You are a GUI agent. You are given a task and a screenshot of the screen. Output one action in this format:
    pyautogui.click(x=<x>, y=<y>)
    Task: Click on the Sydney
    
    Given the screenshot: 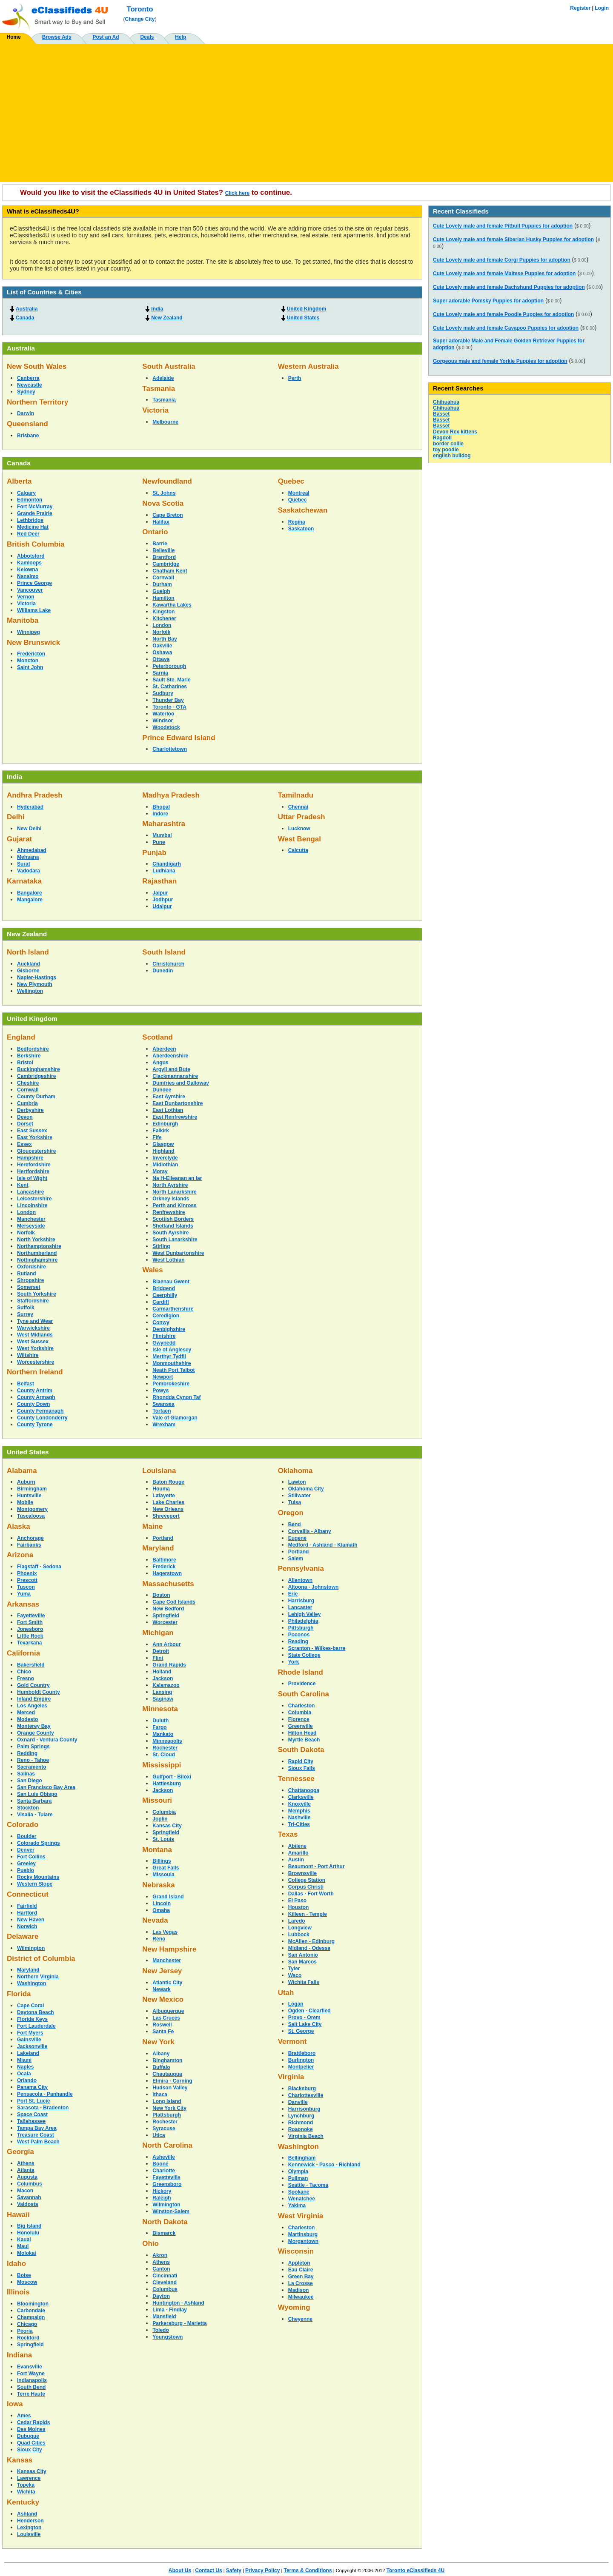 What is the action you would take?
    pyautogui.click(x=26, y=392)
    